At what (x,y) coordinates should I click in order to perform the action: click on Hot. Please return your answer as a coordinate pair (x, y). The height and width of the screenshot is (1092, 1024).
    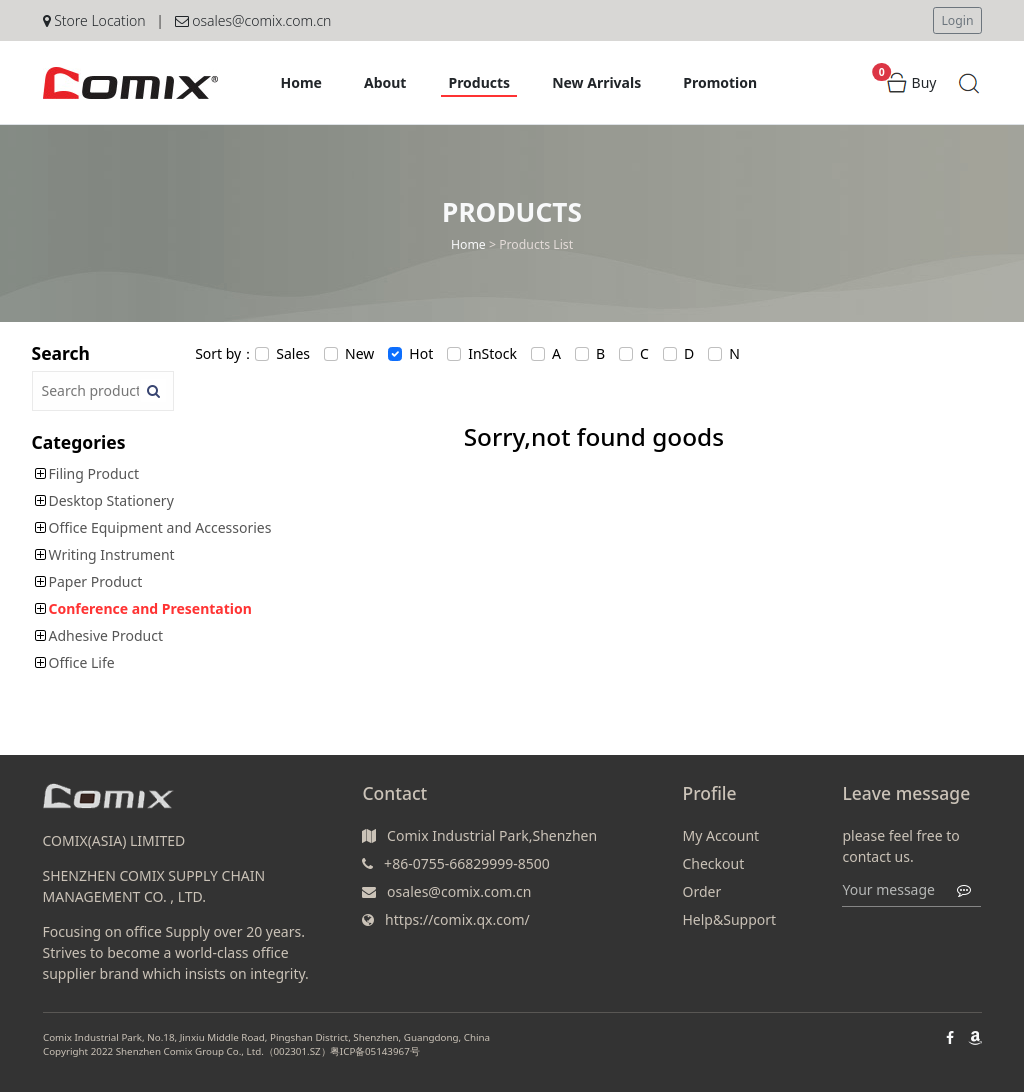
    Looking at the image, I should click on (421, 353).